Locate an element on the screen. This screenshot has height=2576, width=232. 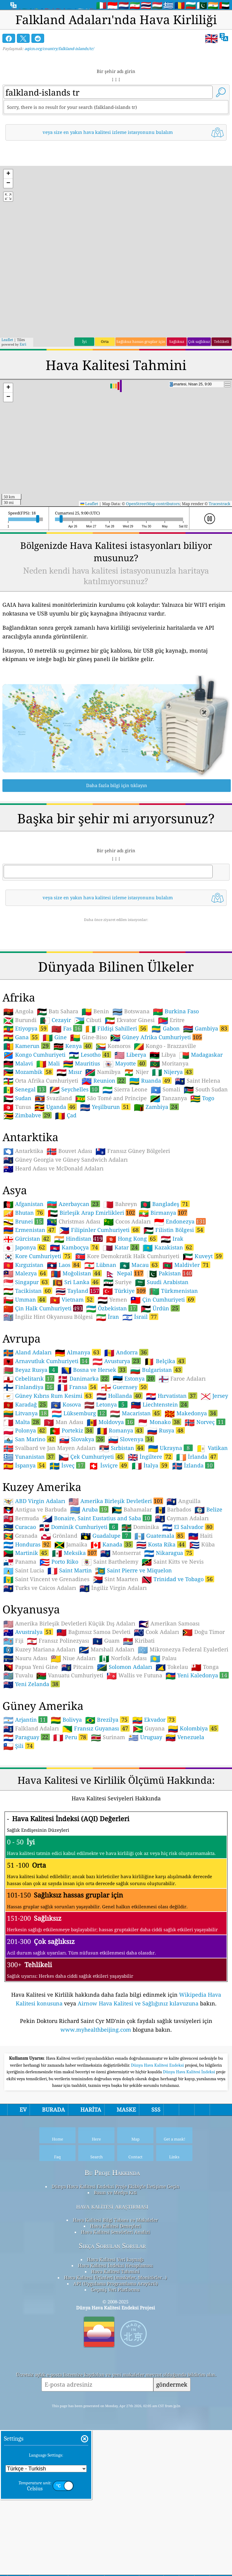
Amerikan Samoası is located at coordinates (169, 1708).